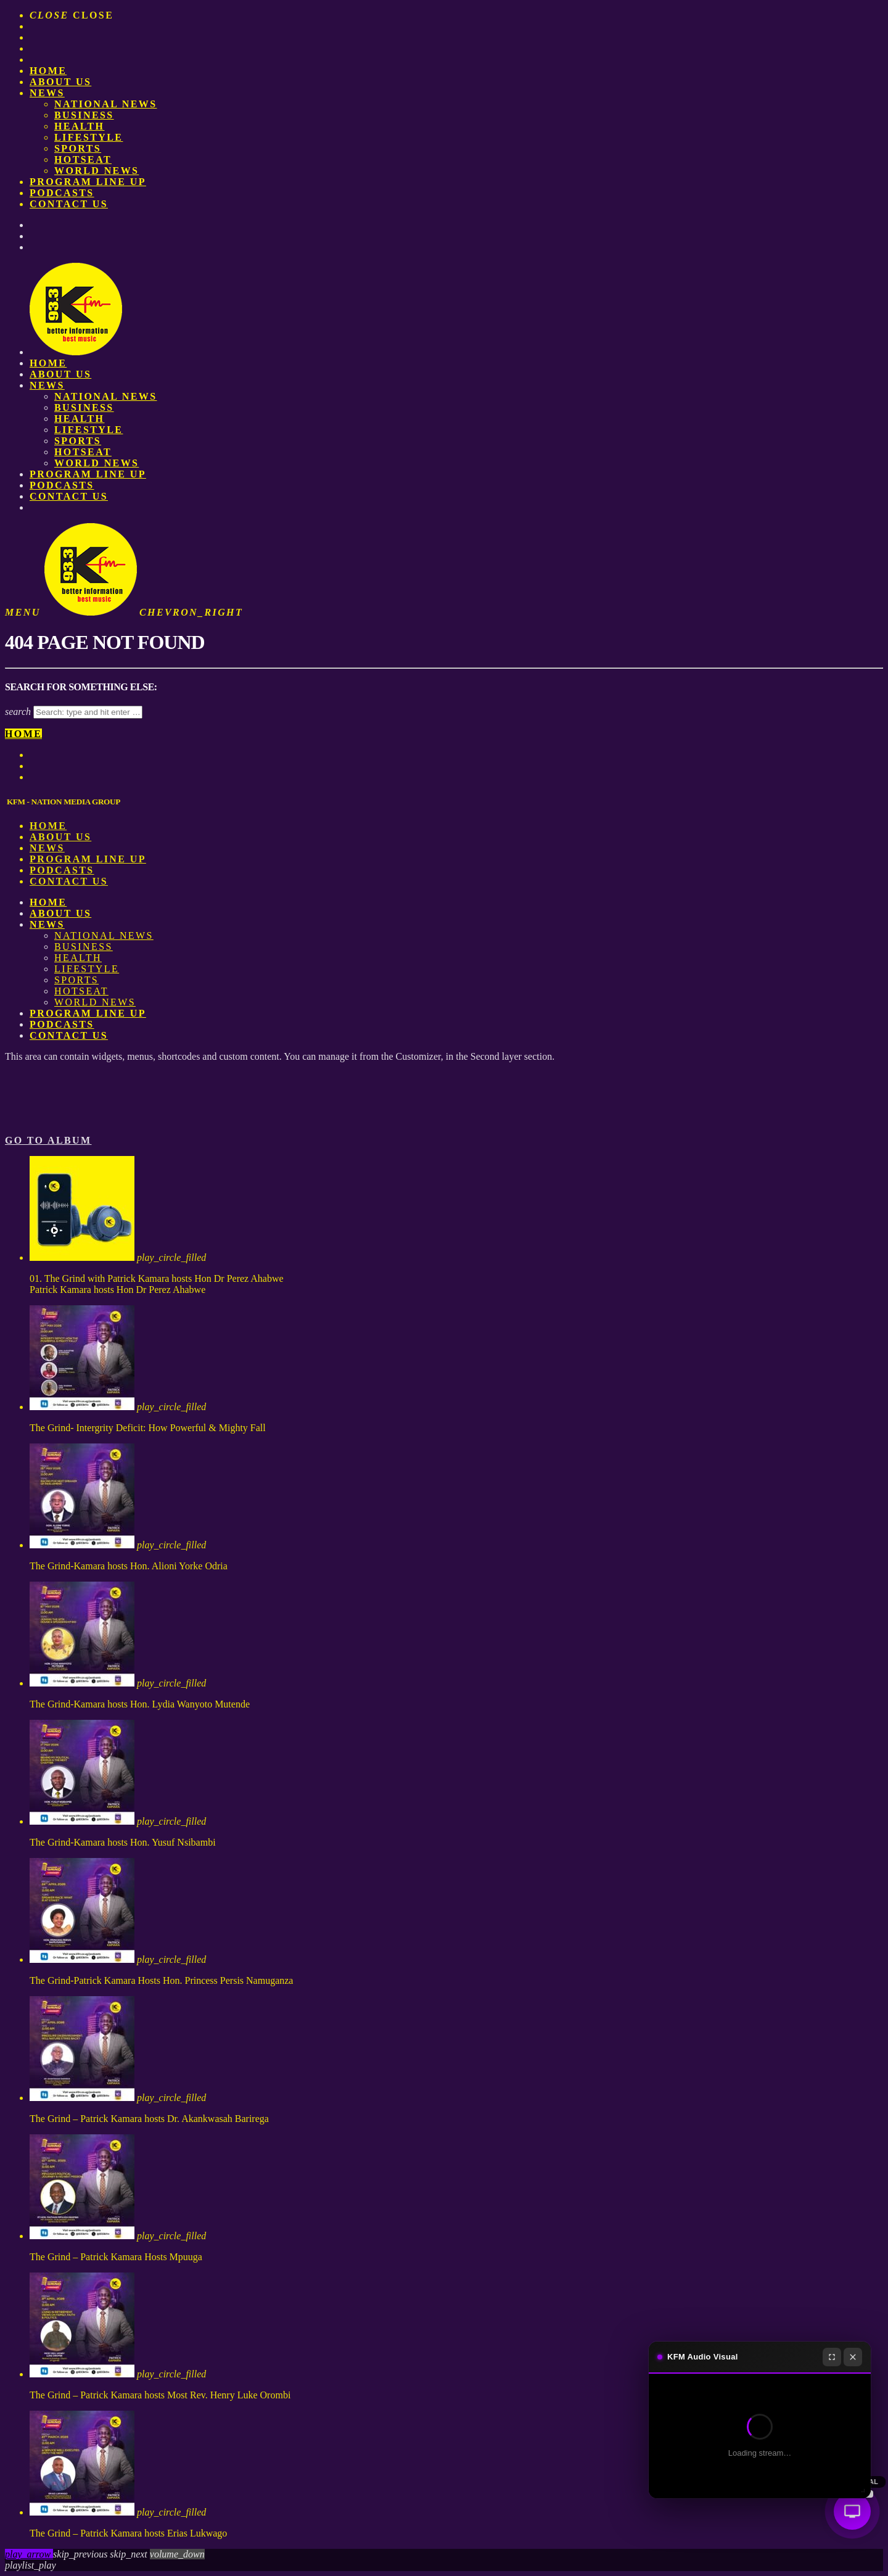 The image size is (888, 2576). What do you see at coordinates (88, 137) in the screenshot?
I see `Lifestyle` at bounding box center [88, 137].